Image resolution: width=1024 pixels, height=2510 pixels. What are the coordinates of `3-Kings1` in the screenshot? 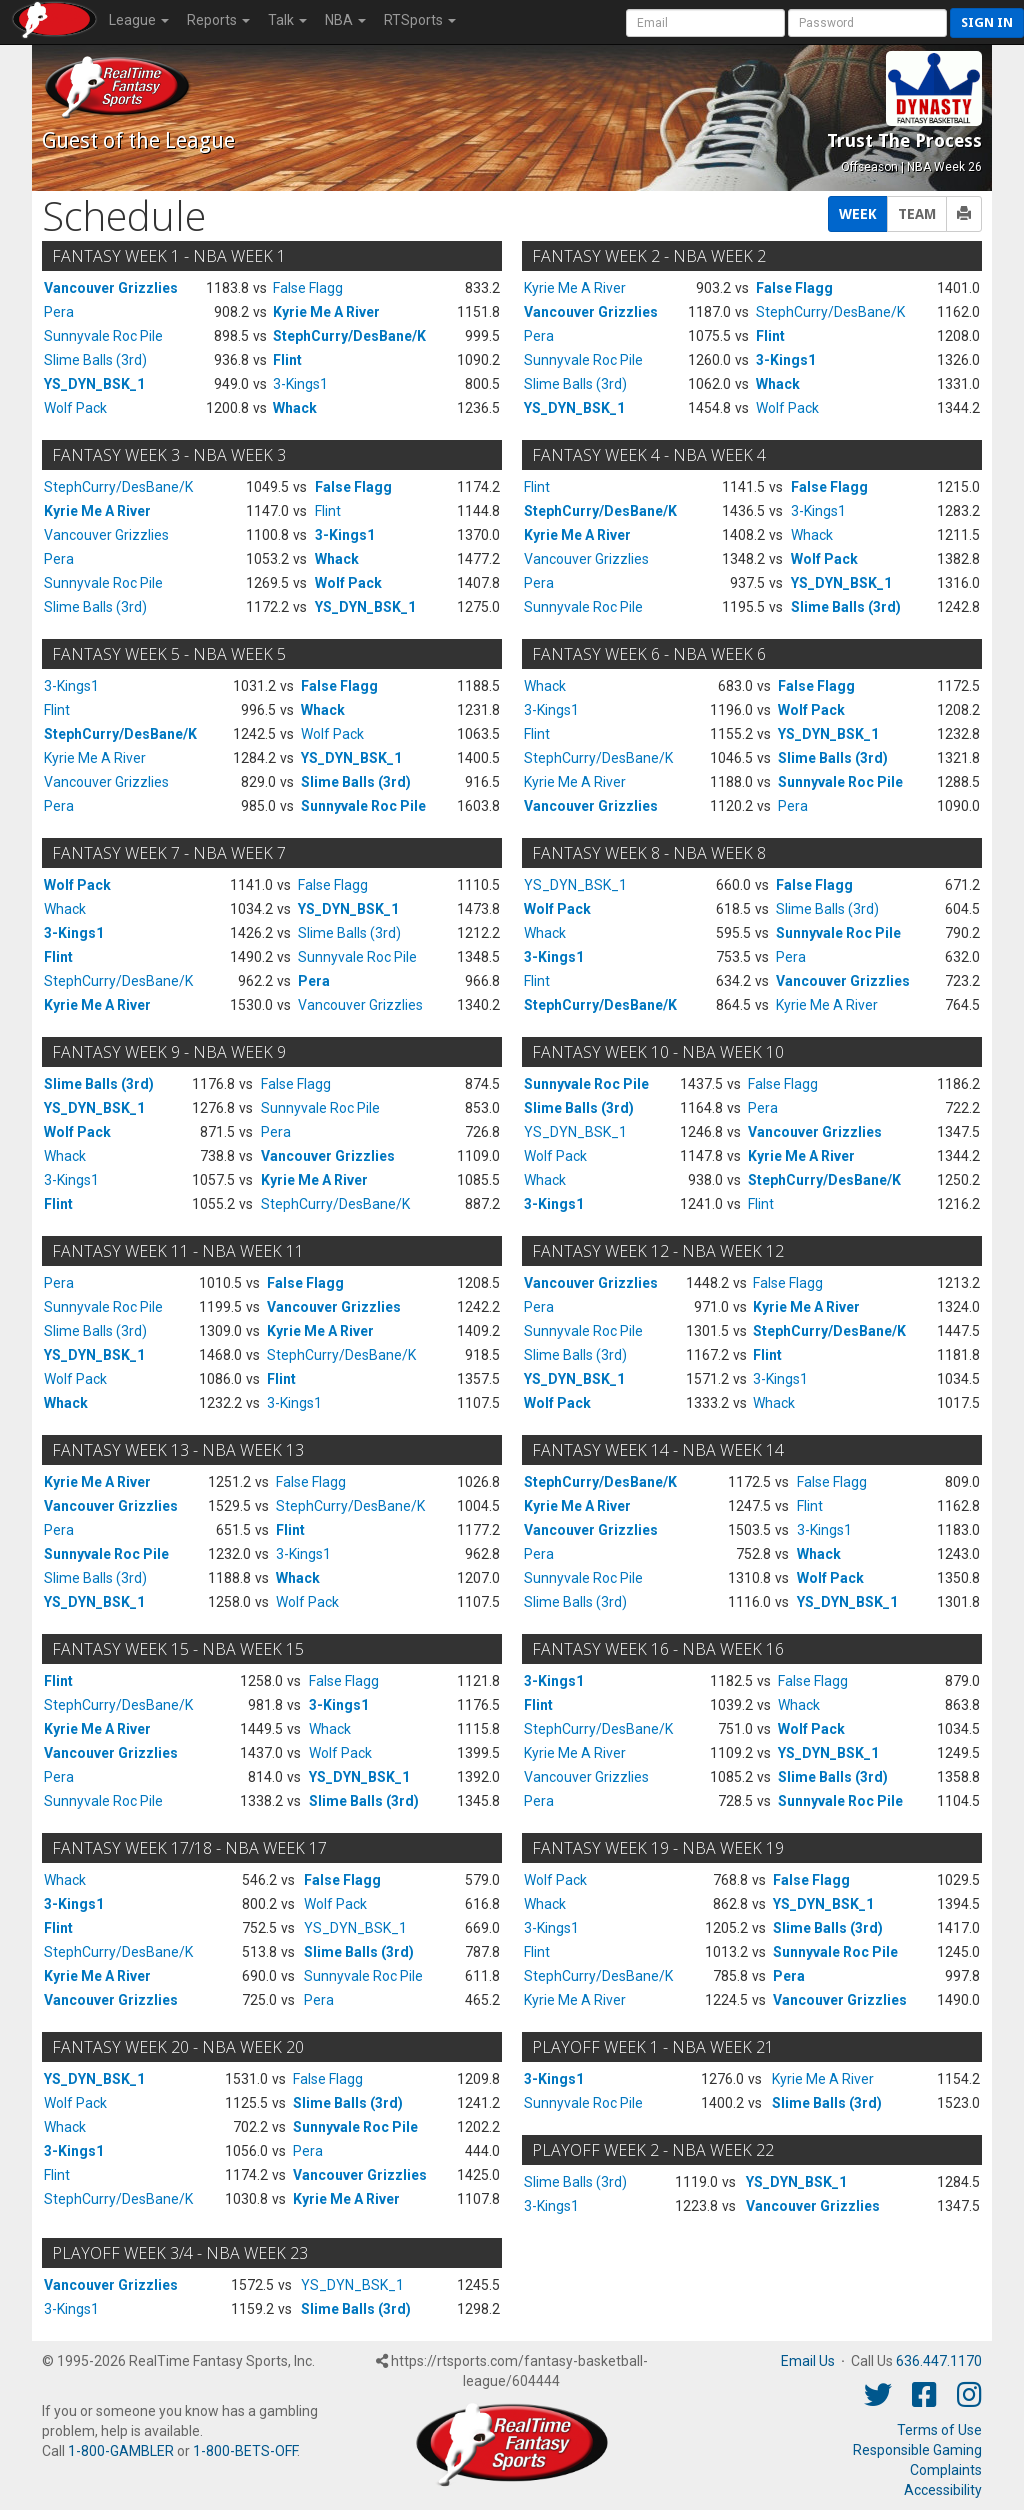 It's located at (300, 384).